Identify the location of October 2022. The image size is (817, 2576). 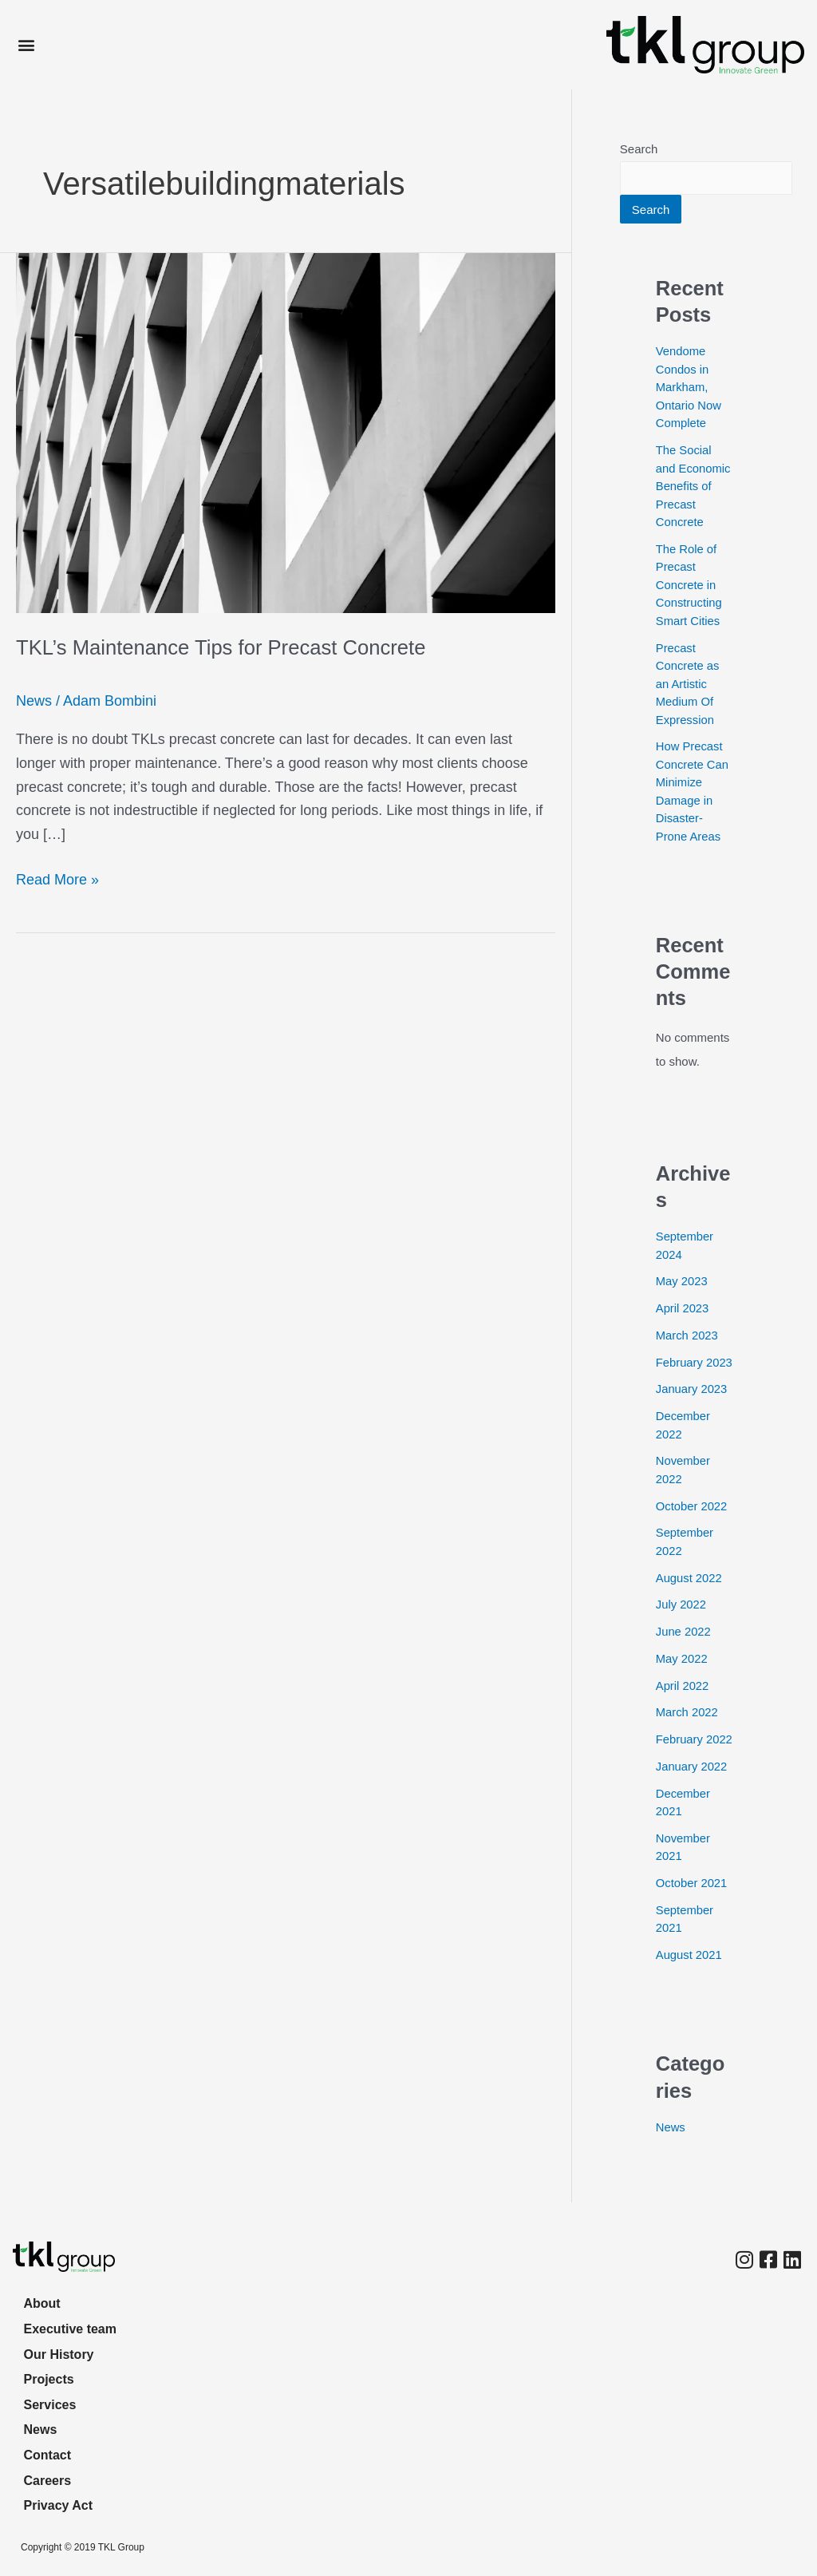
(692, 1524).